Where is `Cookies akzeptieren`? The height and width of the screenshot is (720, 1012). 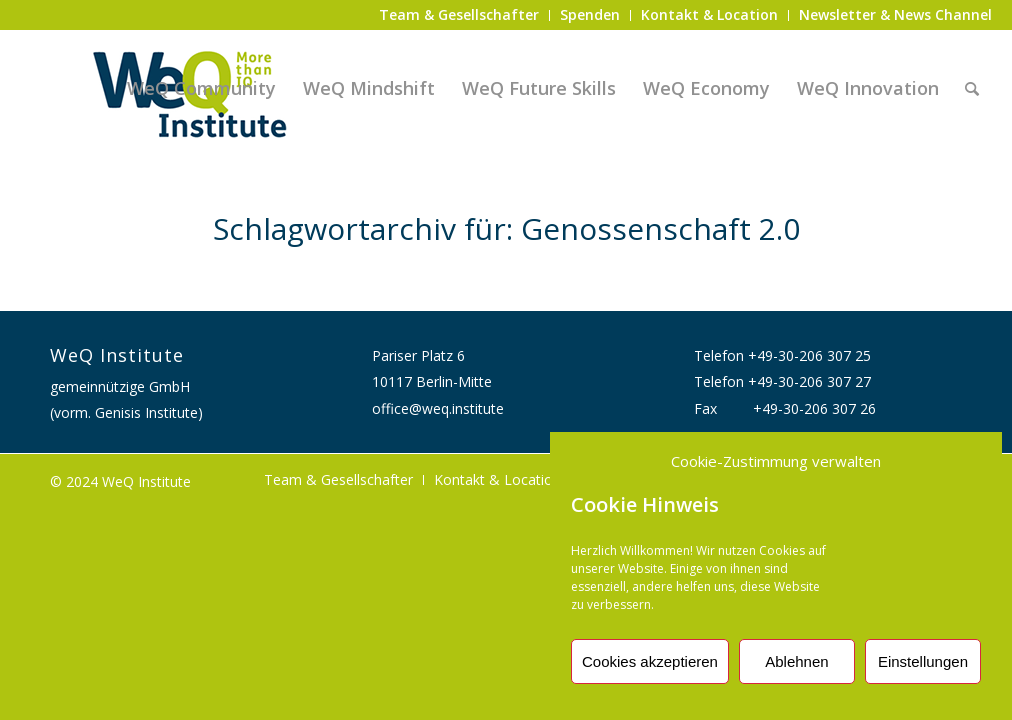
Cookies akzeptieren is located at coordinates (650, 661).